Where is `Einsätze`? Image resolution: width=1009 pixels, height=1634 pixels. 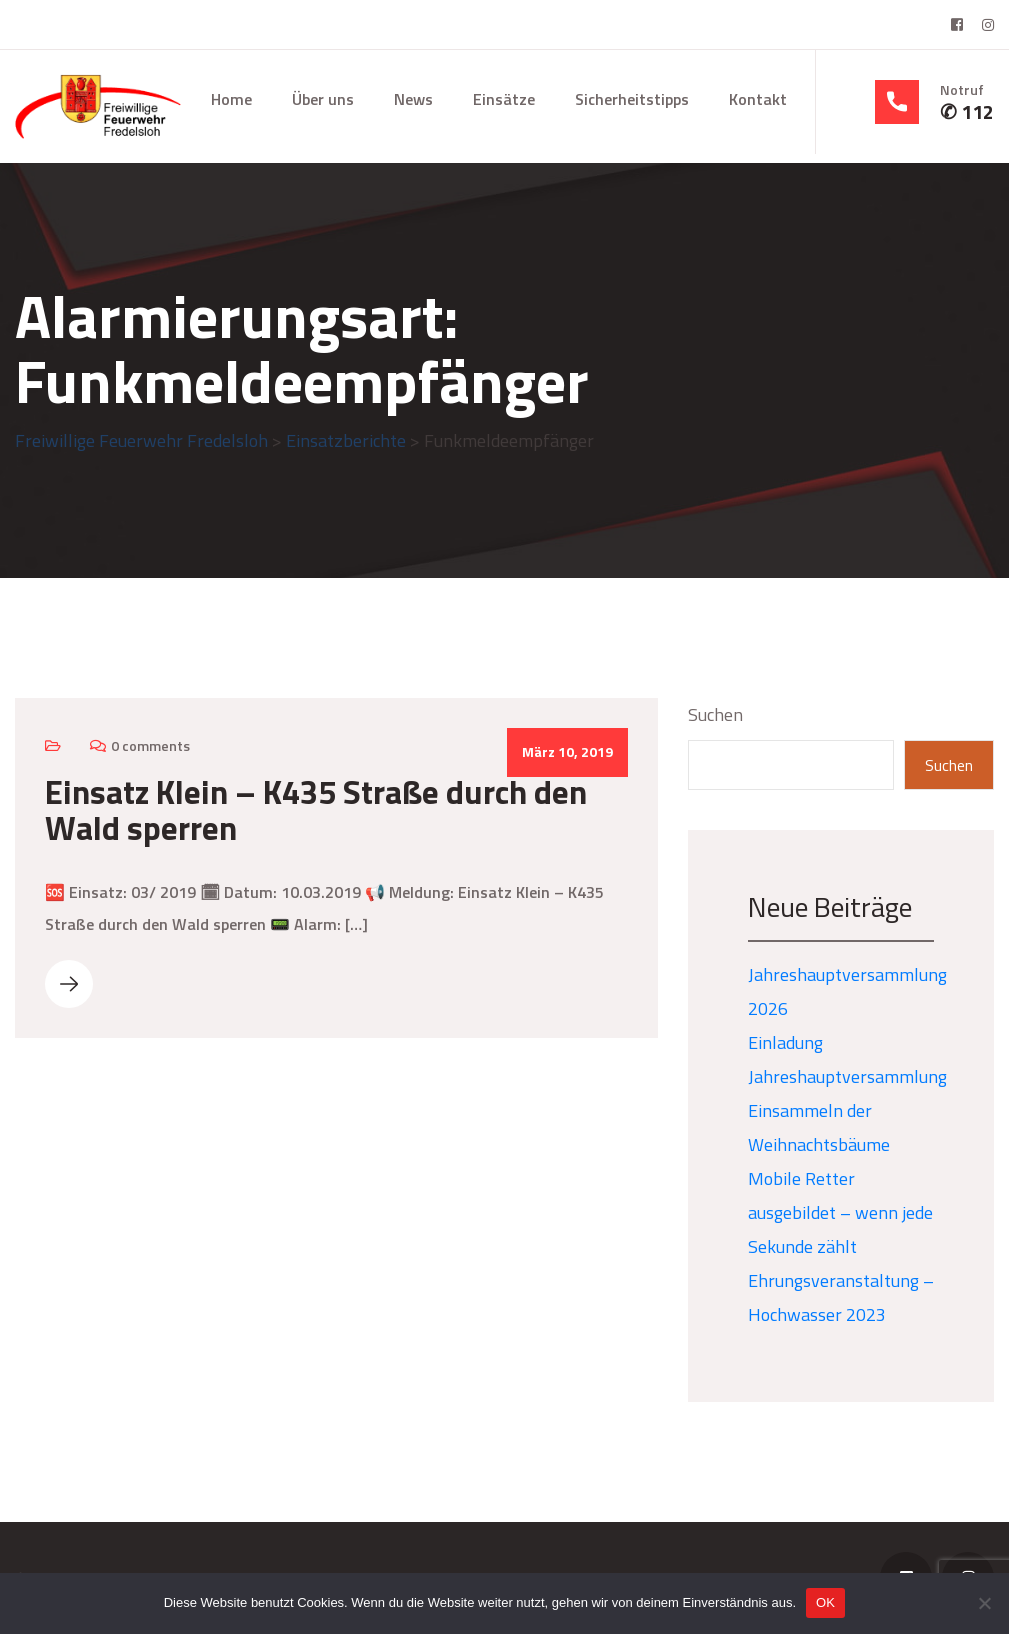 Einsätze is located at coordinates (504, 99).